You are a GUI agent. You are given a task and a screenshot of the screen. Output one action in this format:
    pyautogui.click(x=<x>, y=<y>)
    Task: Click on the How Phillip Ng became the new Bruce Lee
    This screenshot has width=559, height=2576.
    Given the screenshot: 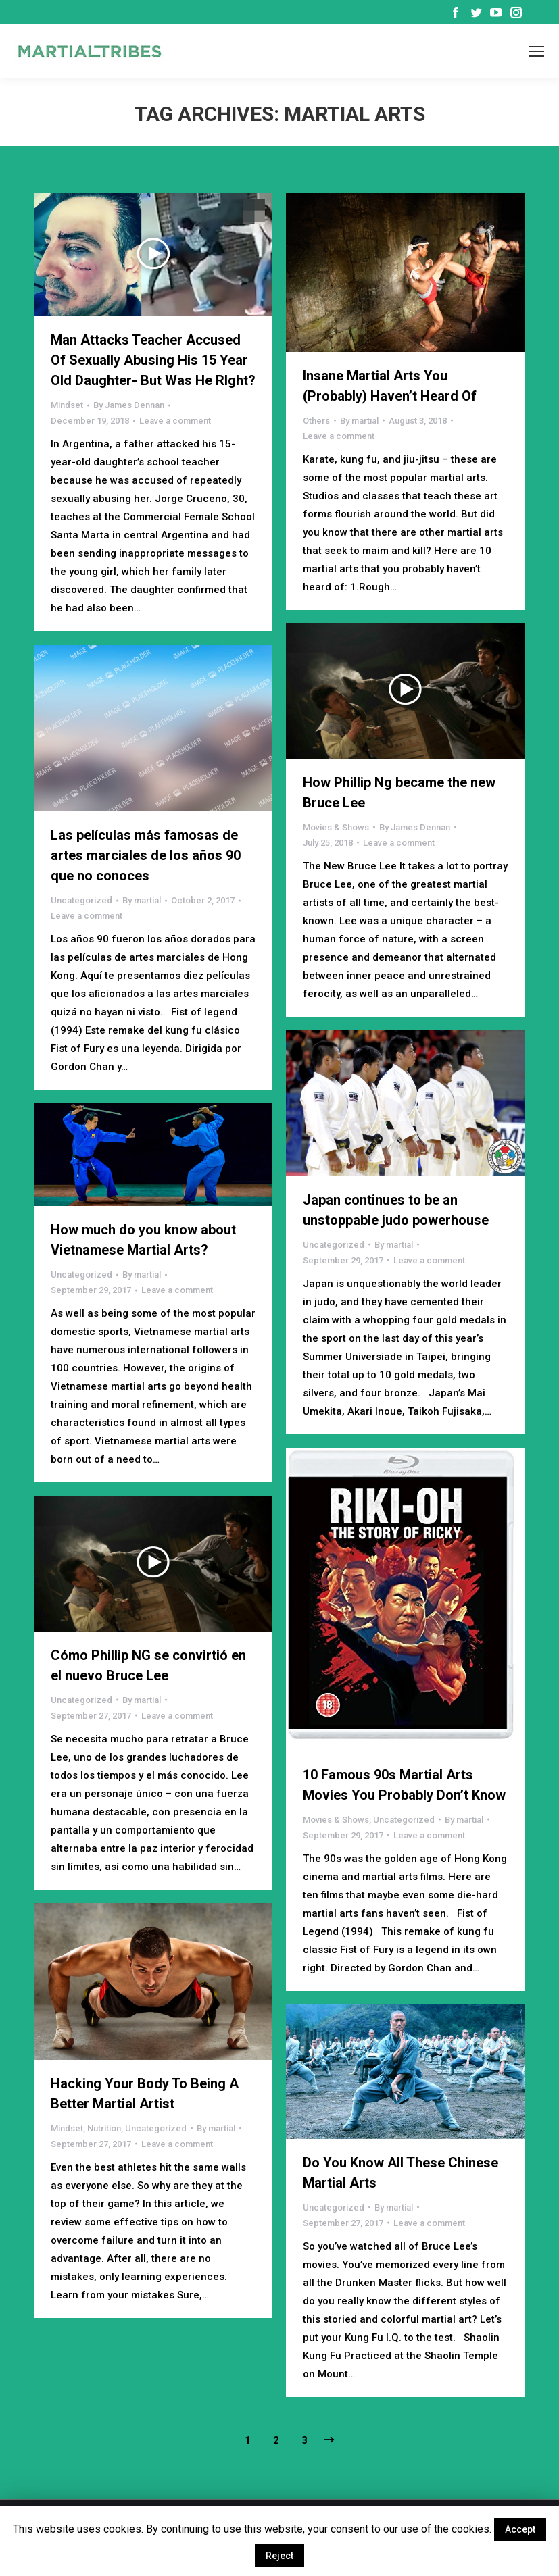 What is the action you would take?
    pyautogui.click(x=399, y=792)
    